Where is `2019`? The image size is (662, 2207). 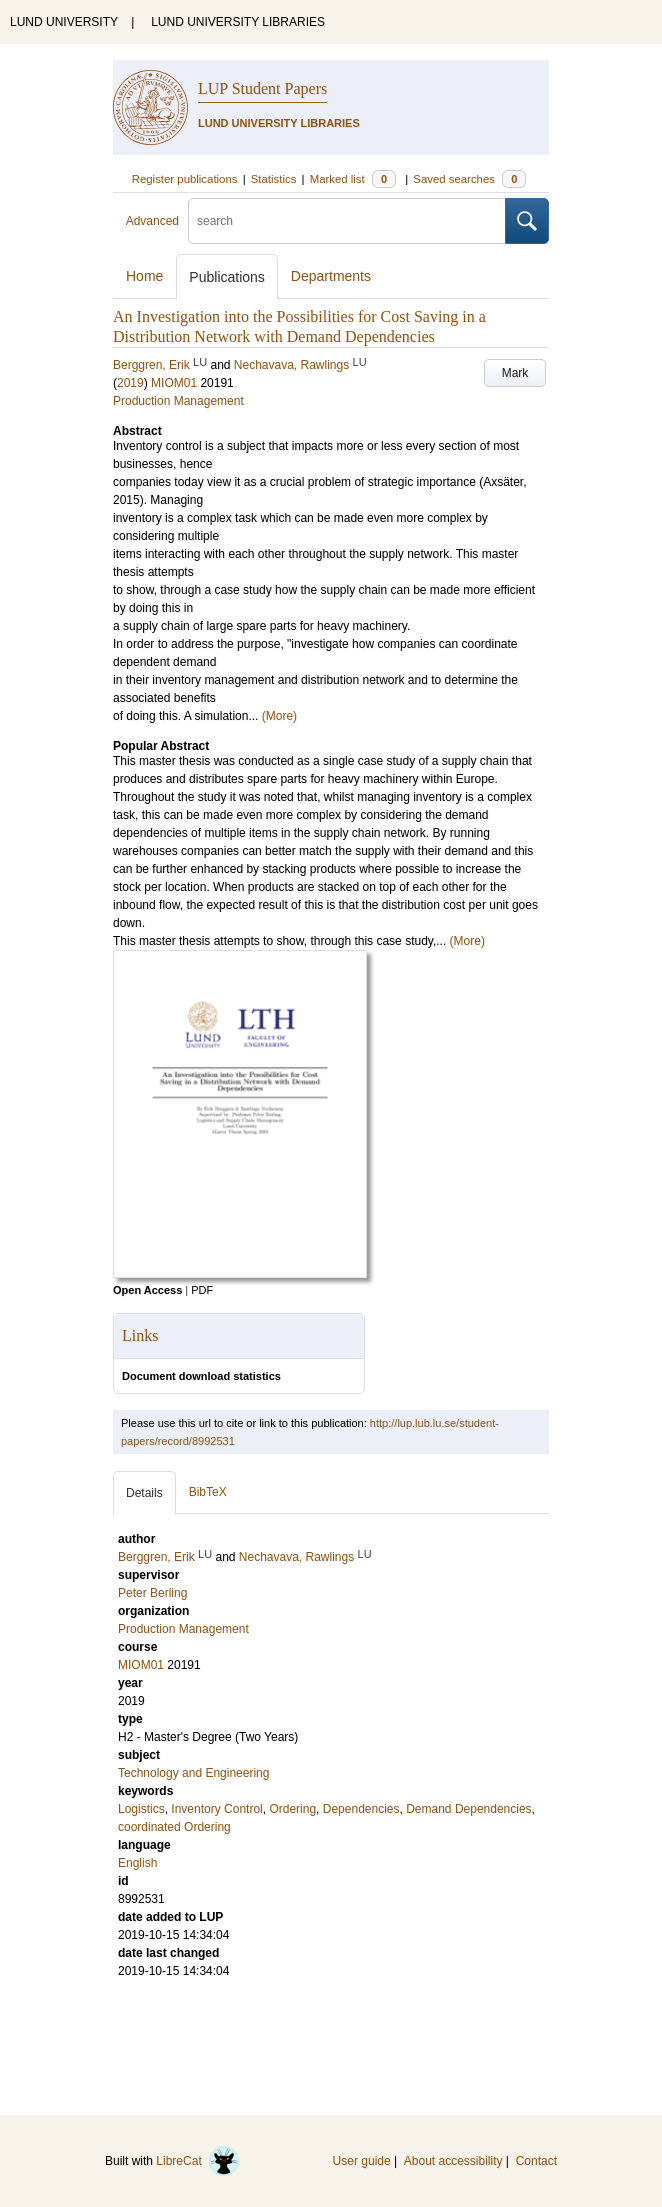
2019 is located at coordinates (130, 383).